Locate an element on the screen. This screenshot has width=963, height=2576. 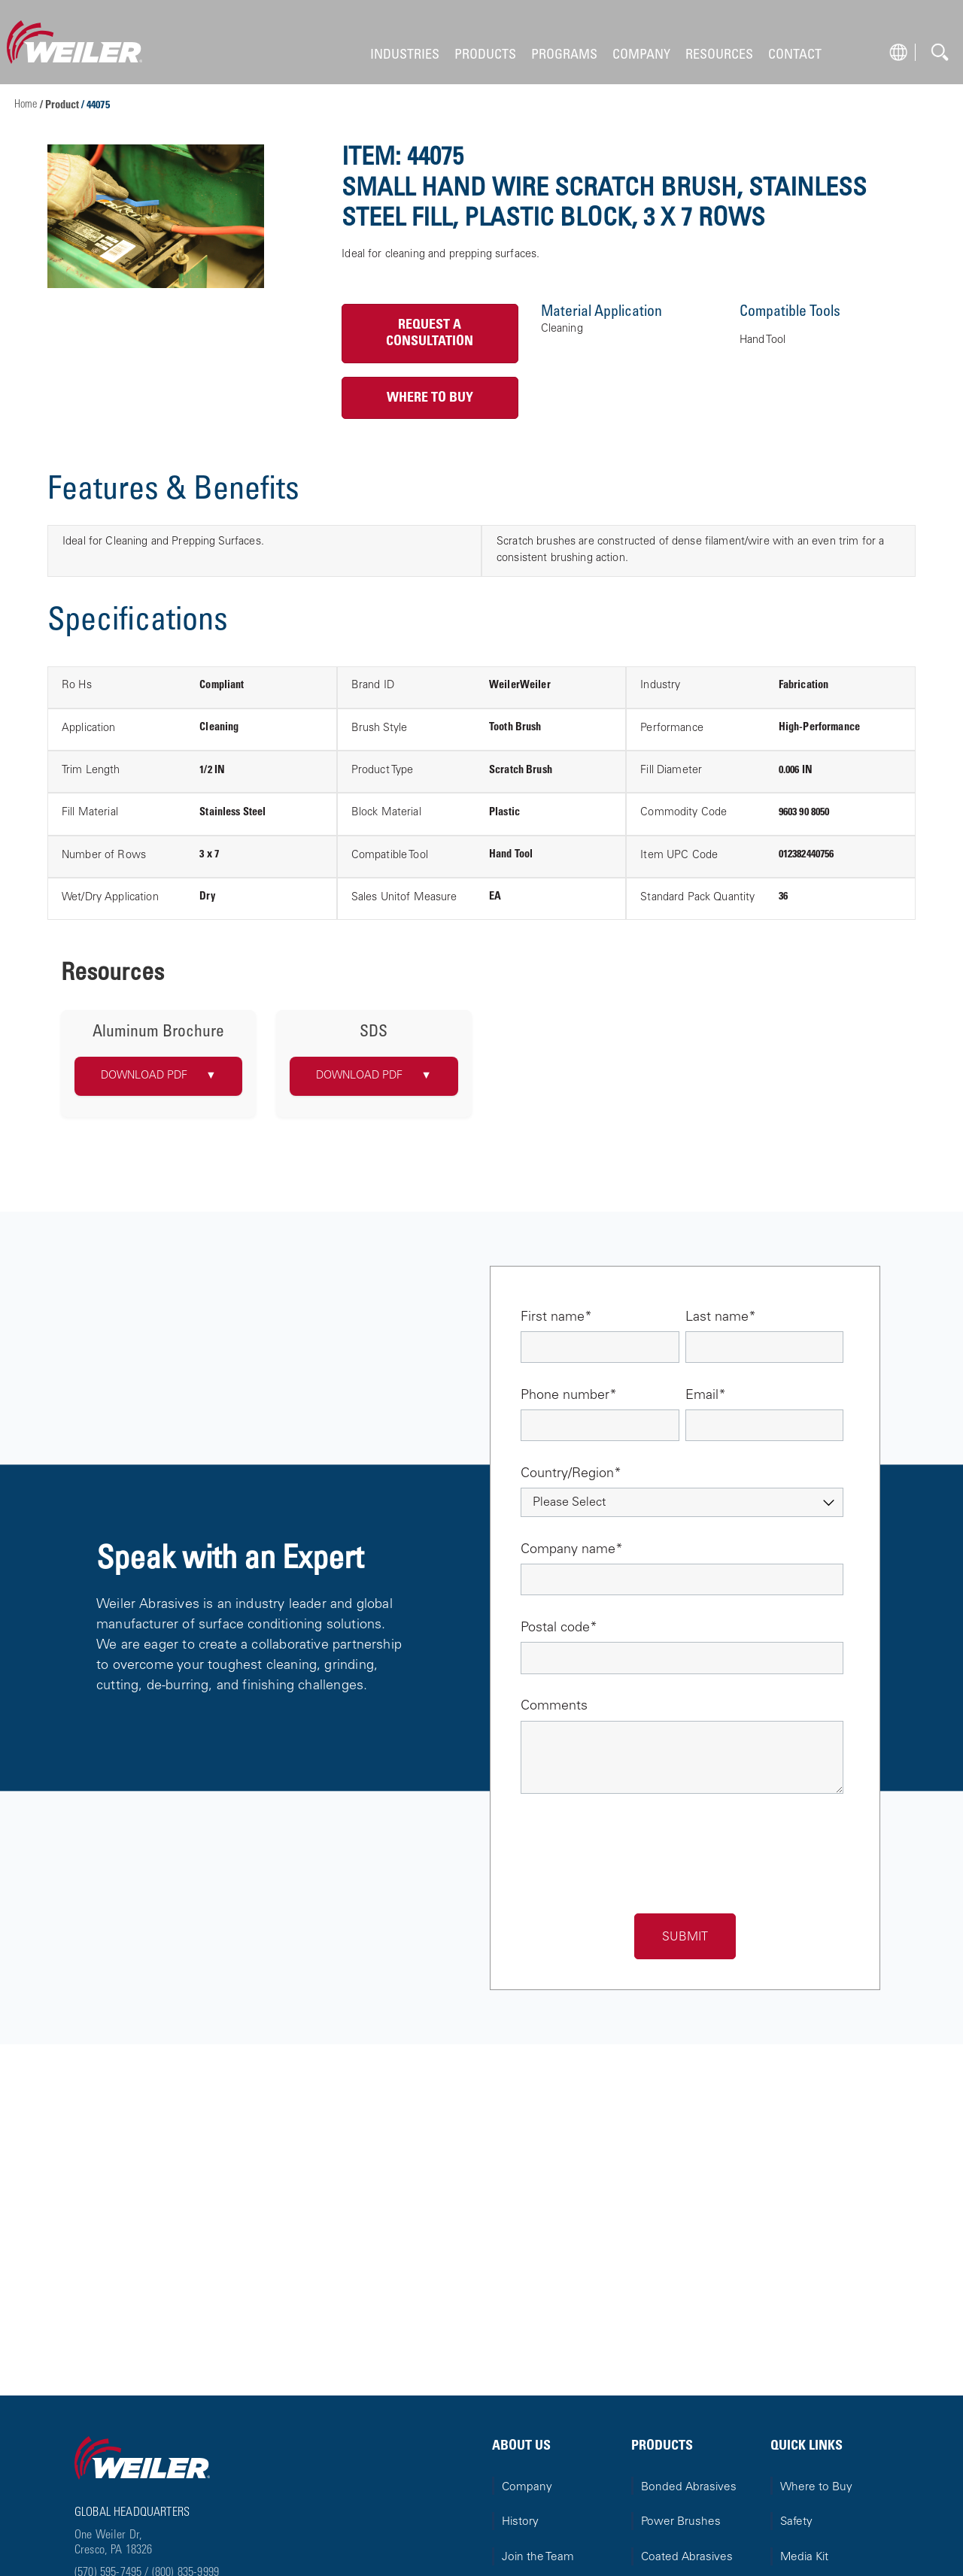
Request a Consultation is located at coordinates (429, 334).